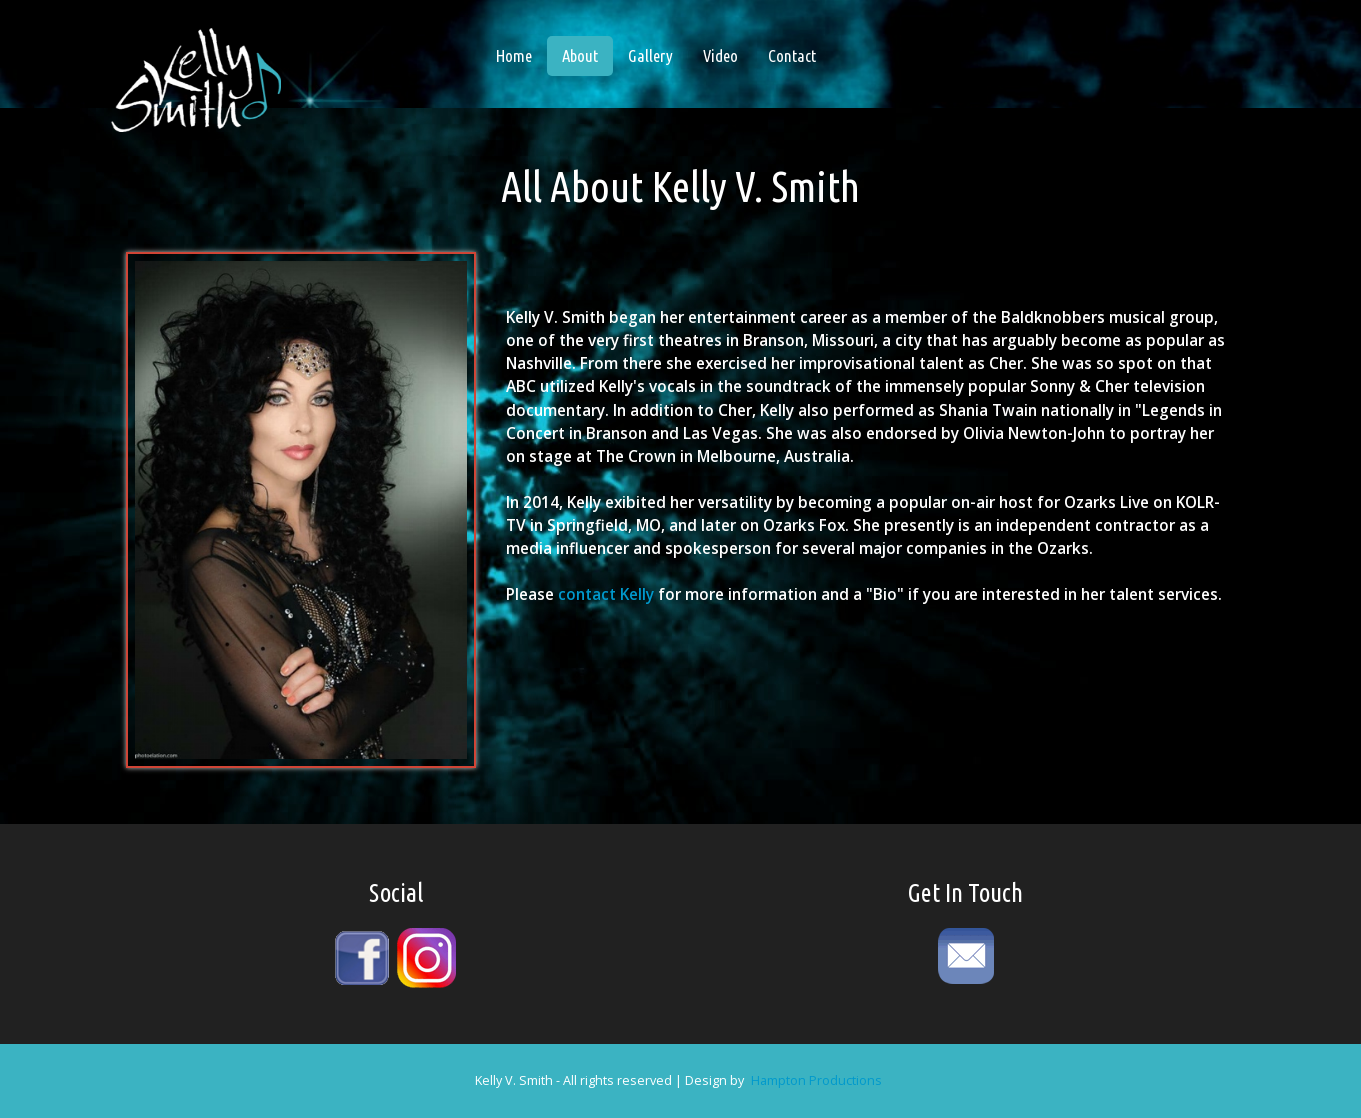  Describe the element at coordinates (587, 55) in the screenshot. I see `About` at that location.